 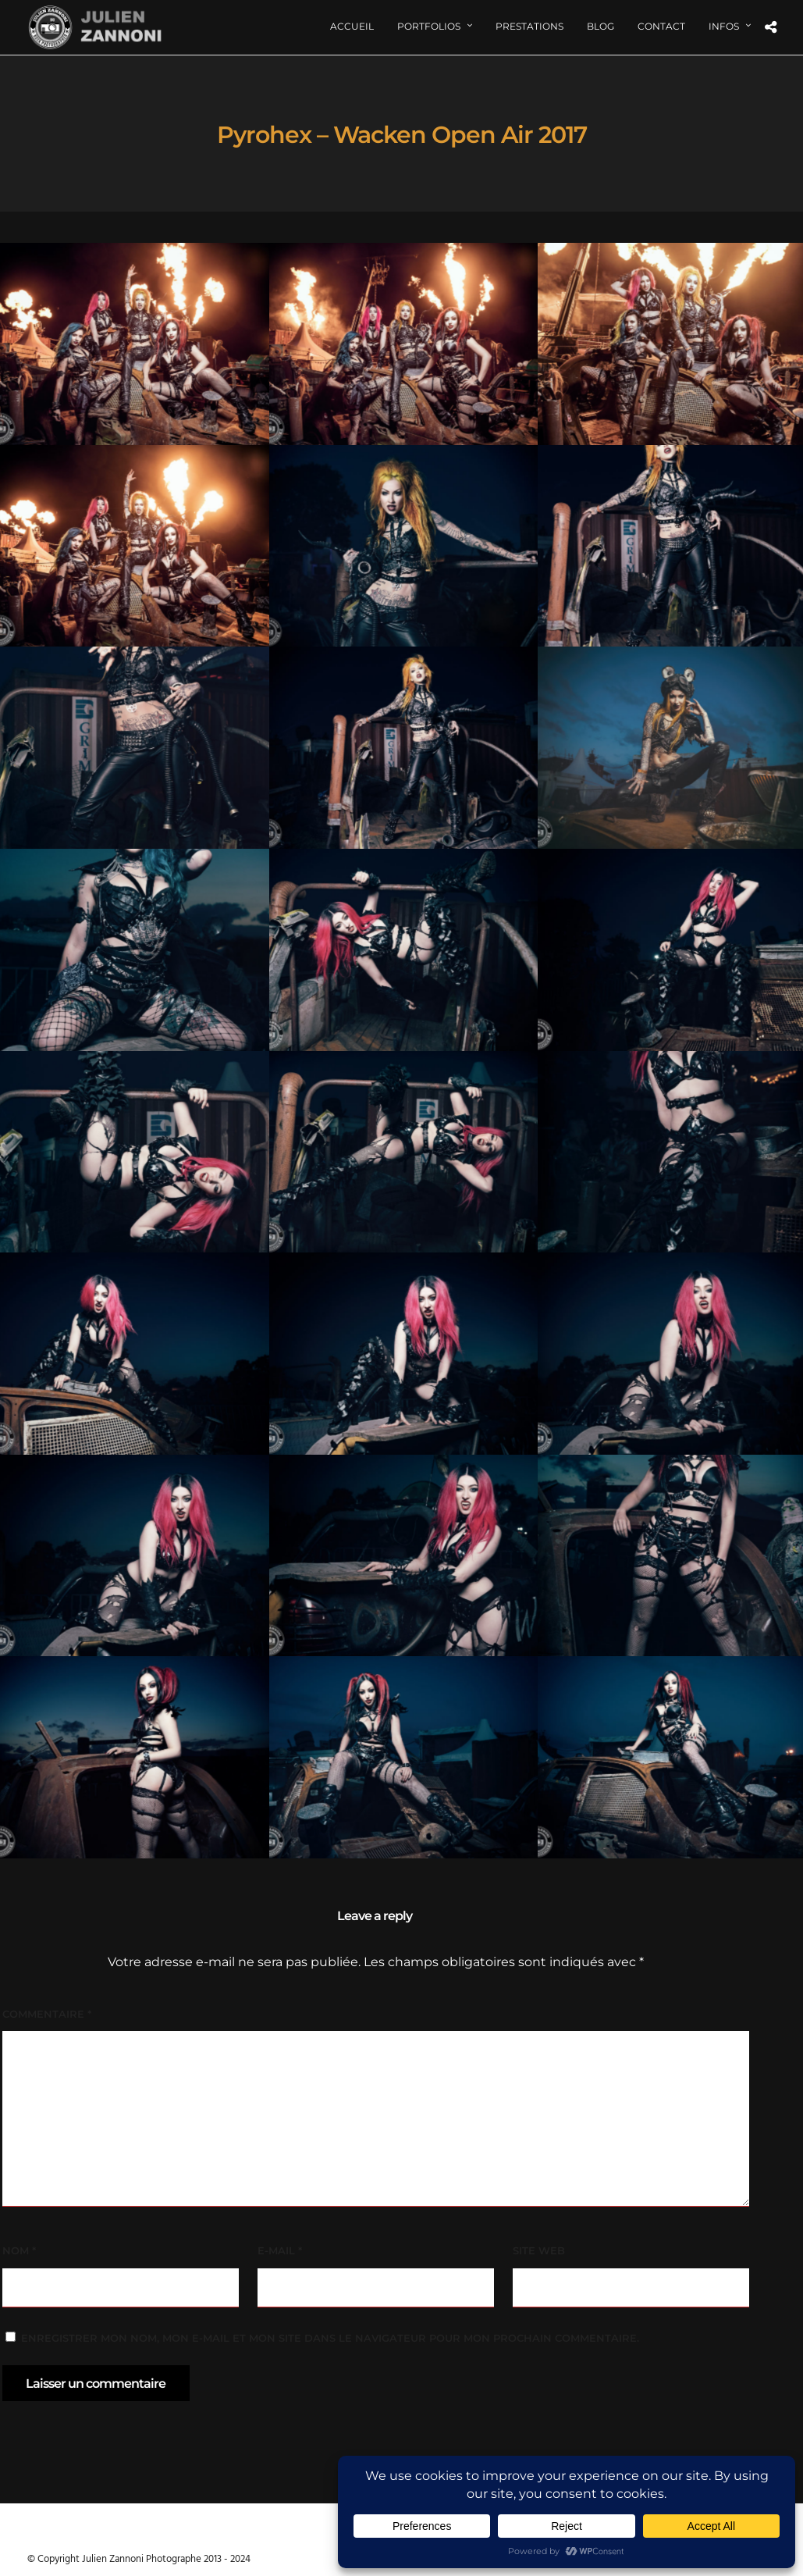 What do you see at coordinates (46, 2014) in the screenshot?
I see `Commentaire` at bounding box center [46, 2014].